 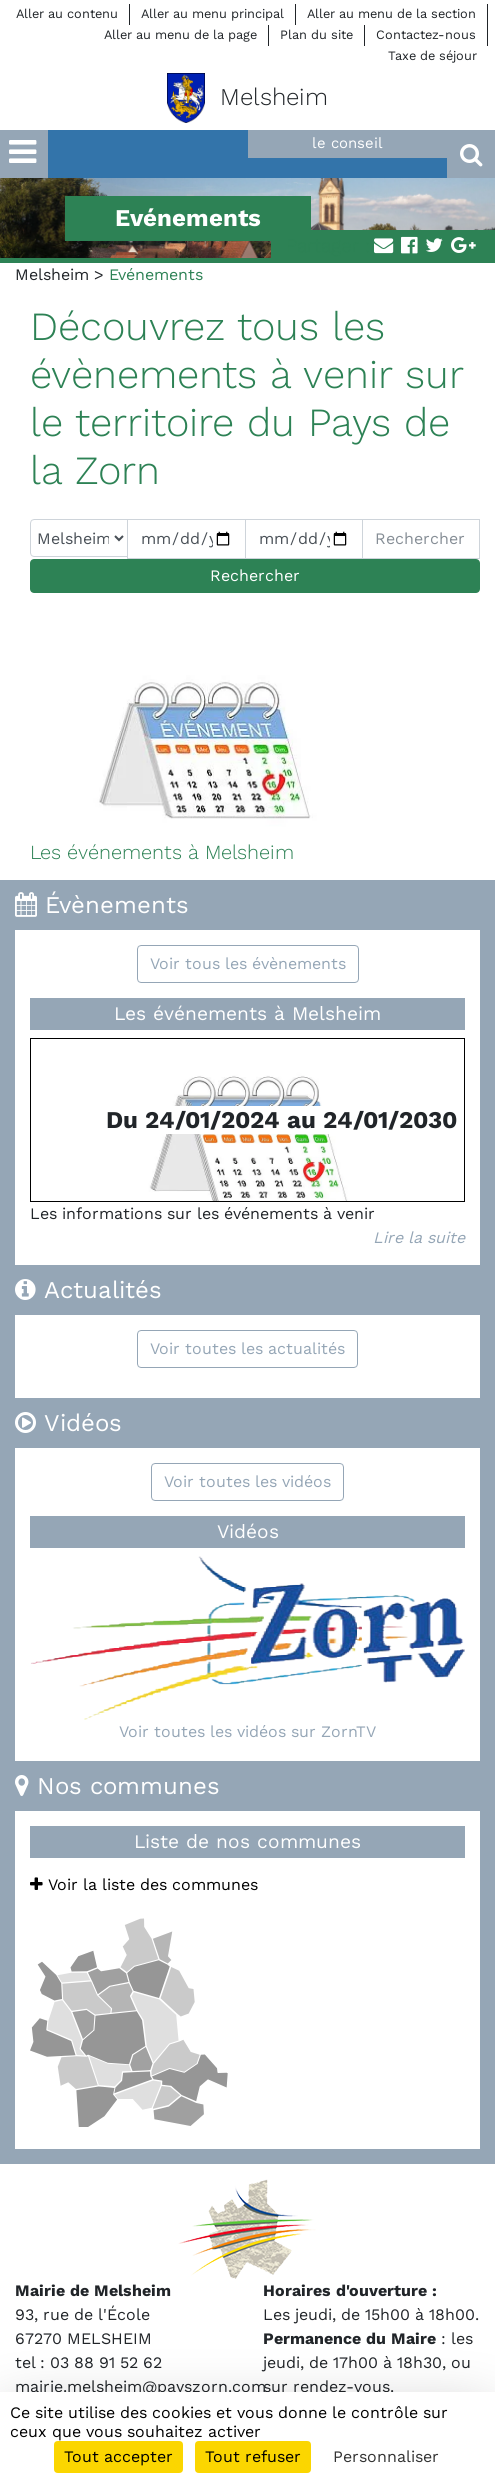 I want to click on Aller au menu de la page, so click(x=180, y=34).